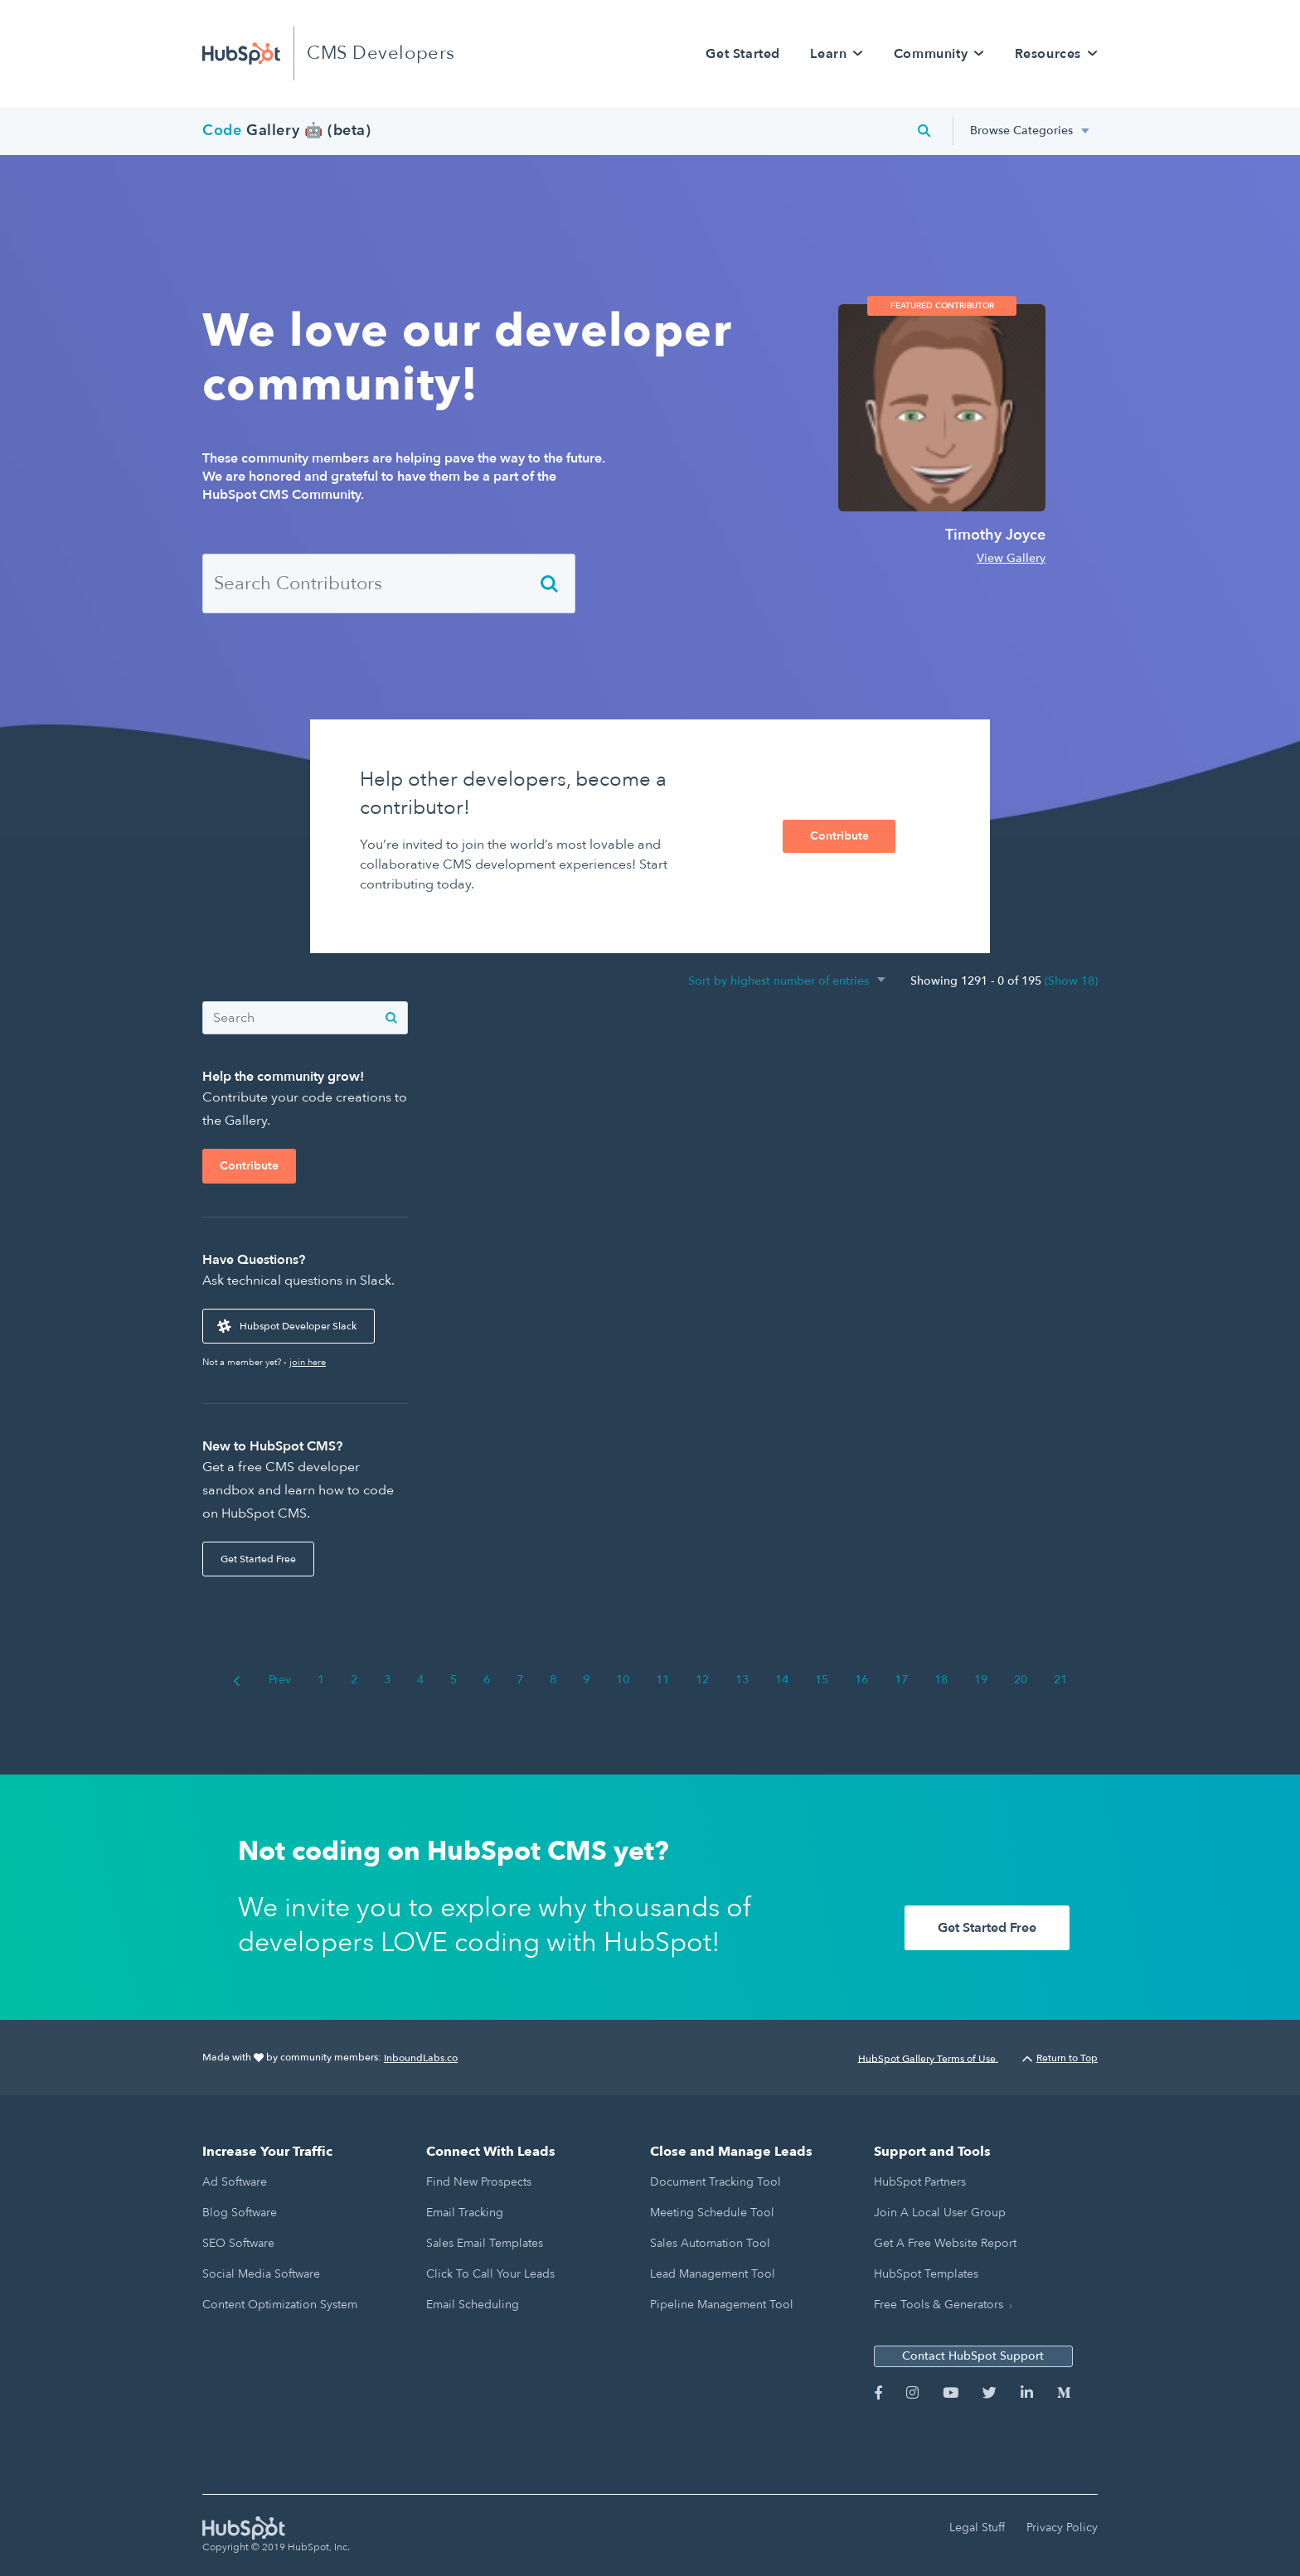 The width and height of the screenshot is (1300, 2576). Describe the element at coordinates (622, 1679) in the screenshot. I see `10` at that location.